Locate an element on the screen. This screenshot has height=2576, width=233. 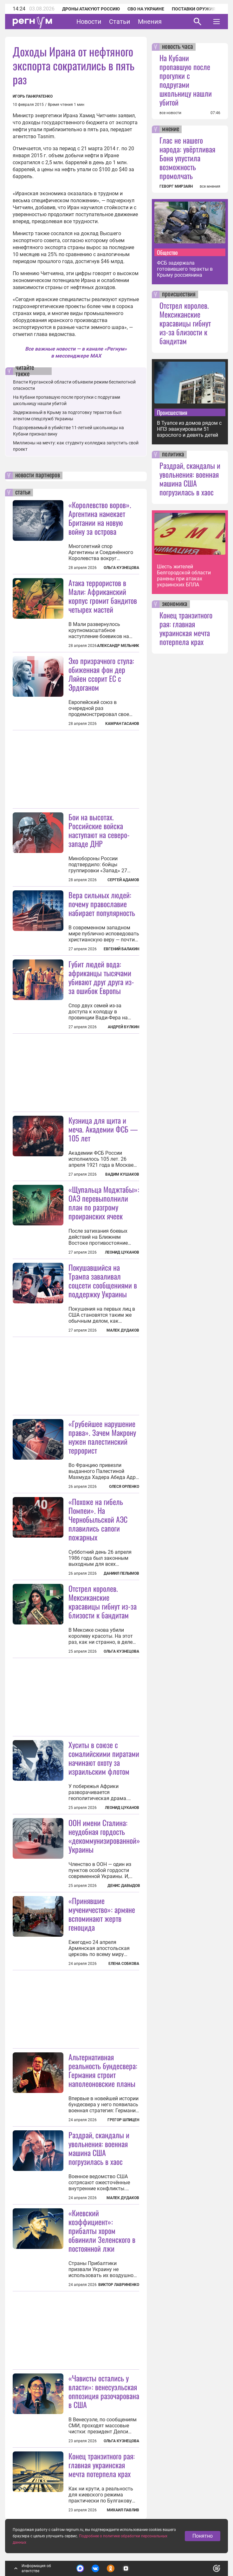
Конец транзитного рая: главная украинская мечта потерпела крах is located at coordinates (101, 2464).